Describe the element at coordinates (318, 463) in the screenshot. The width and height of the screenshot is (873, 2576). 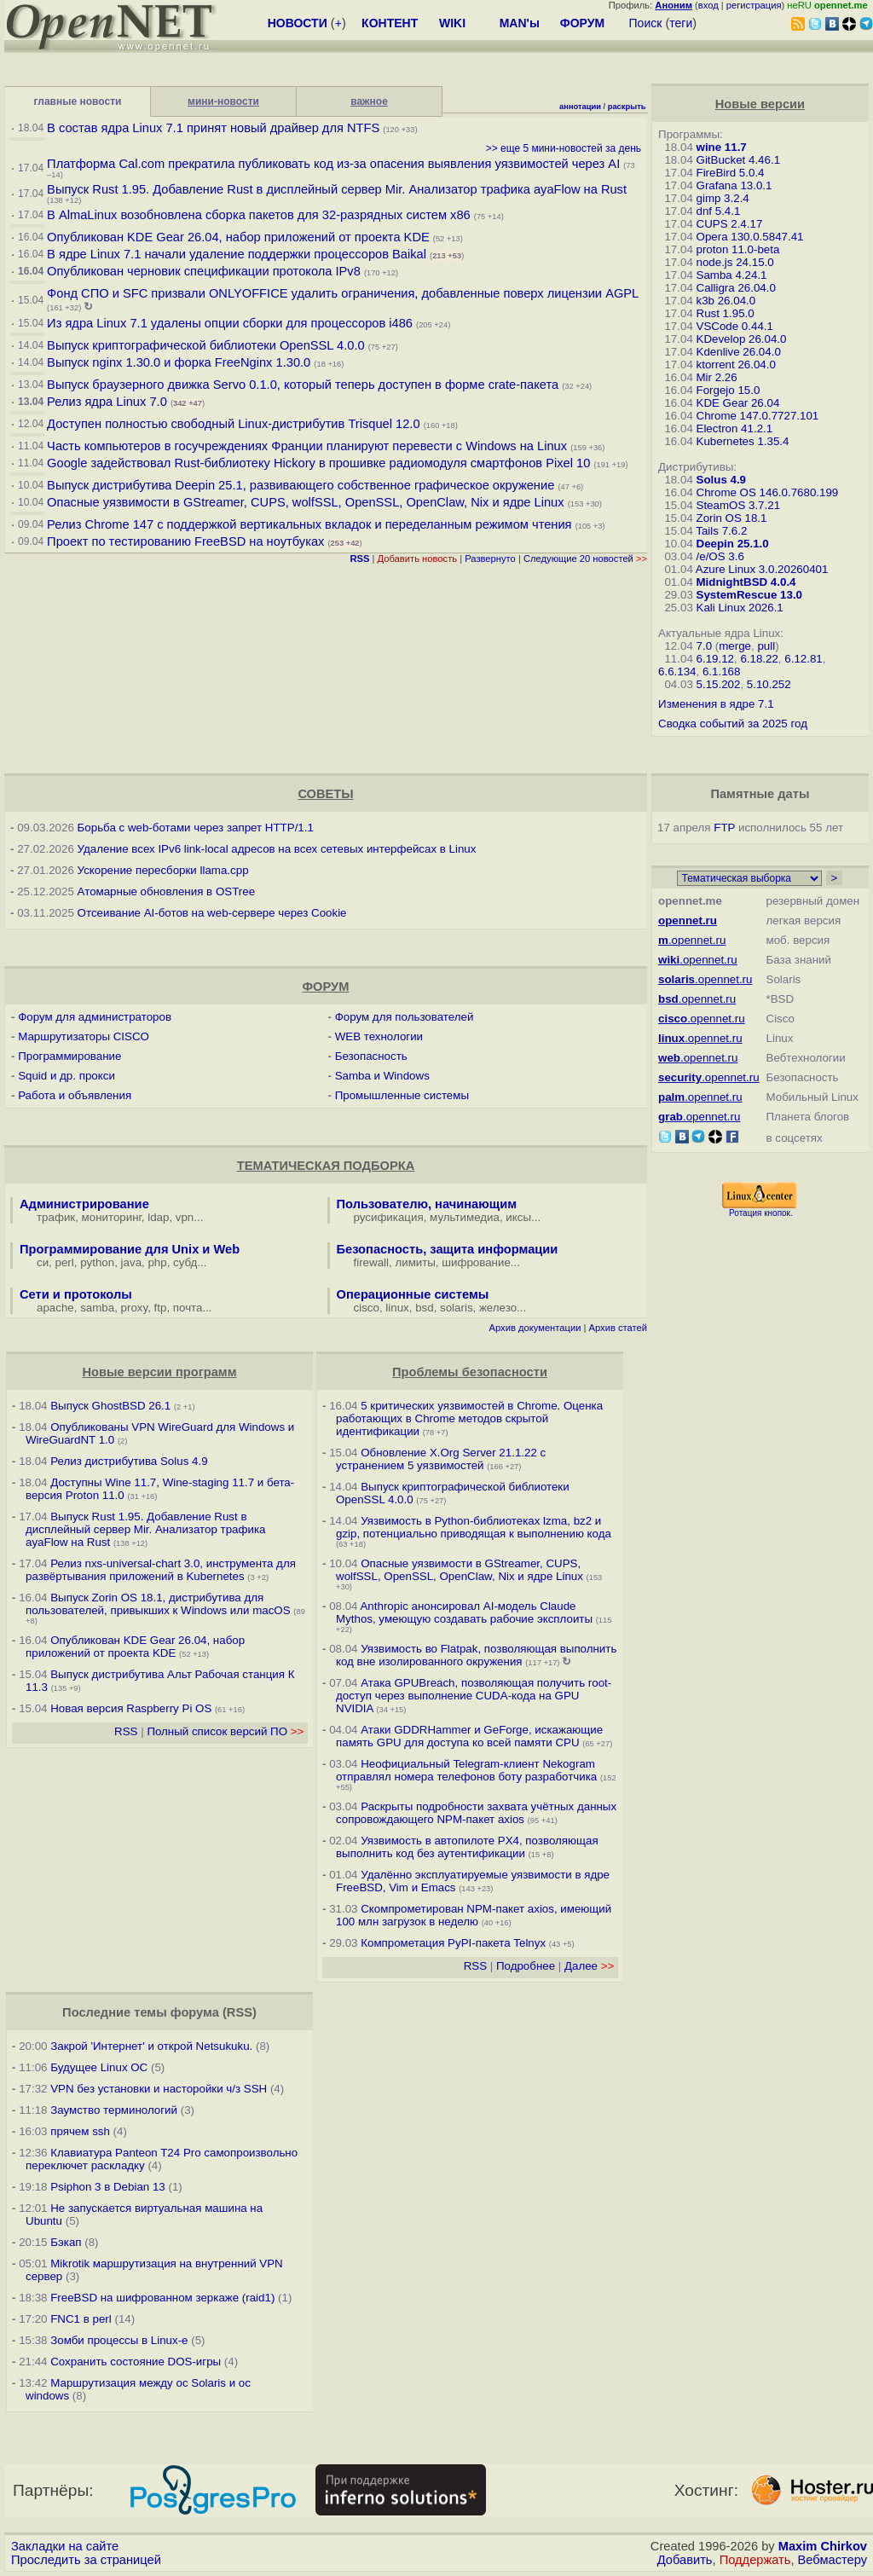
I see `Google задействовал Rust-библиотеку Hickory в прошивке радиомодуля смартфонов Pixel 10` at that location.